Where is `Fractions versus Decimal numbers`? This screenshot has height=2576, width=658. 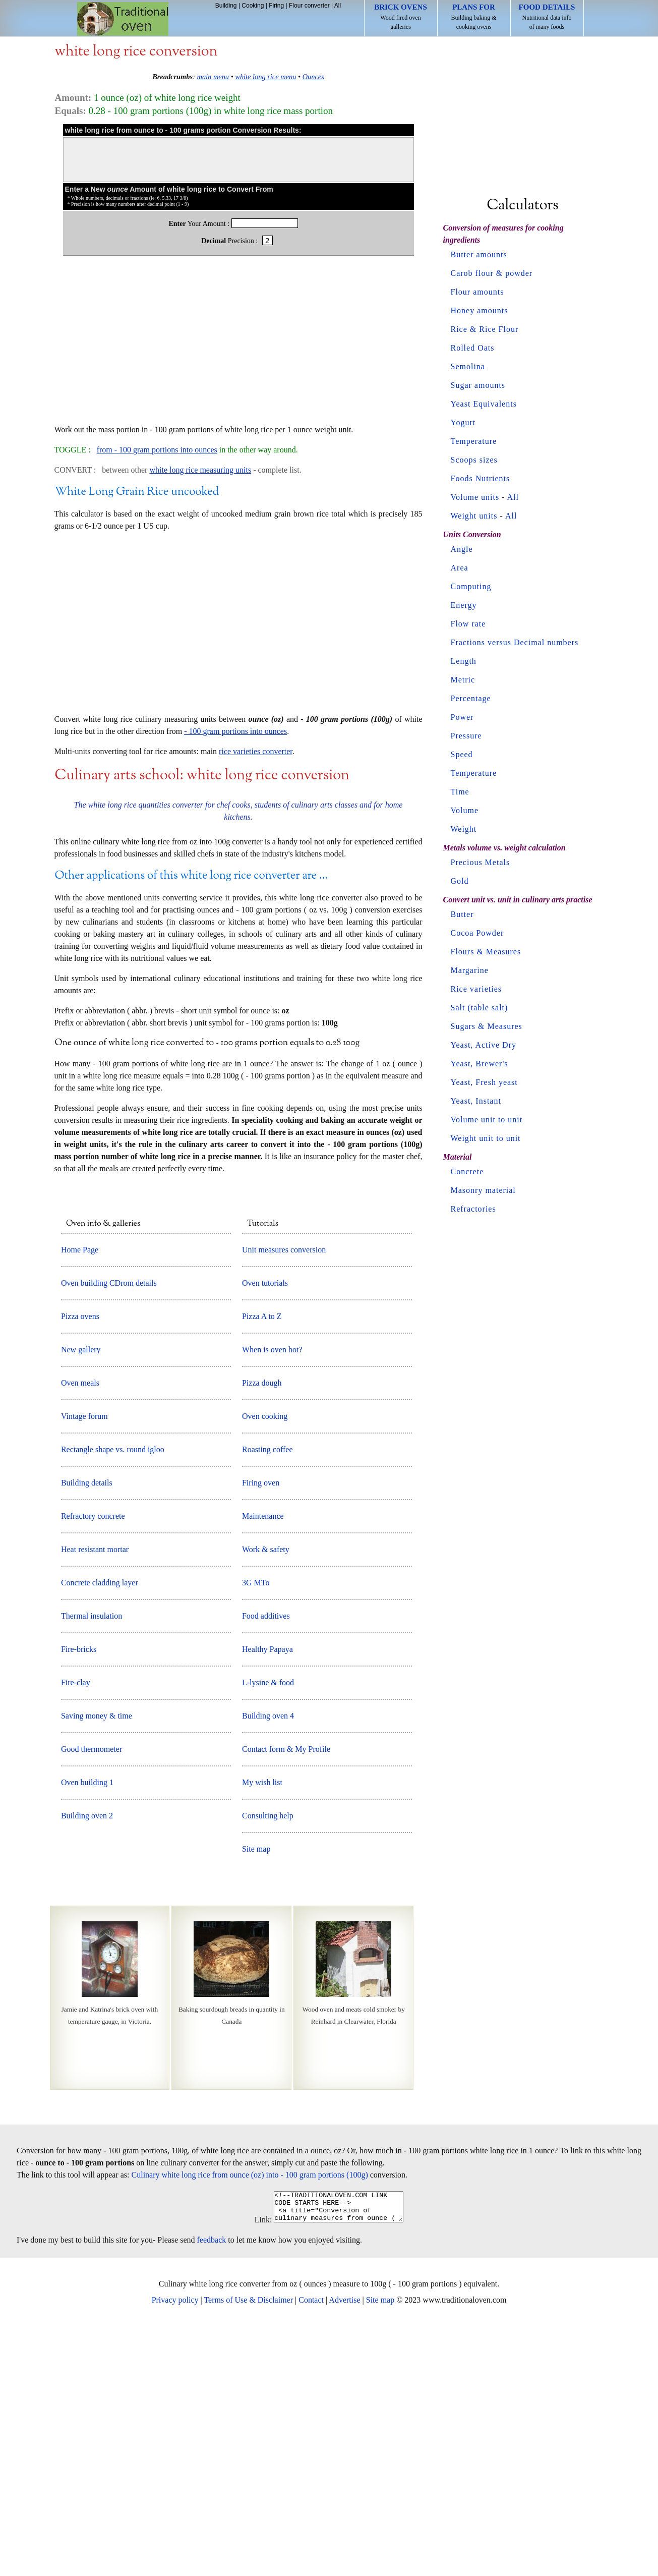
Fractions versus Decimal numbers is located at coordinates (515, 642).